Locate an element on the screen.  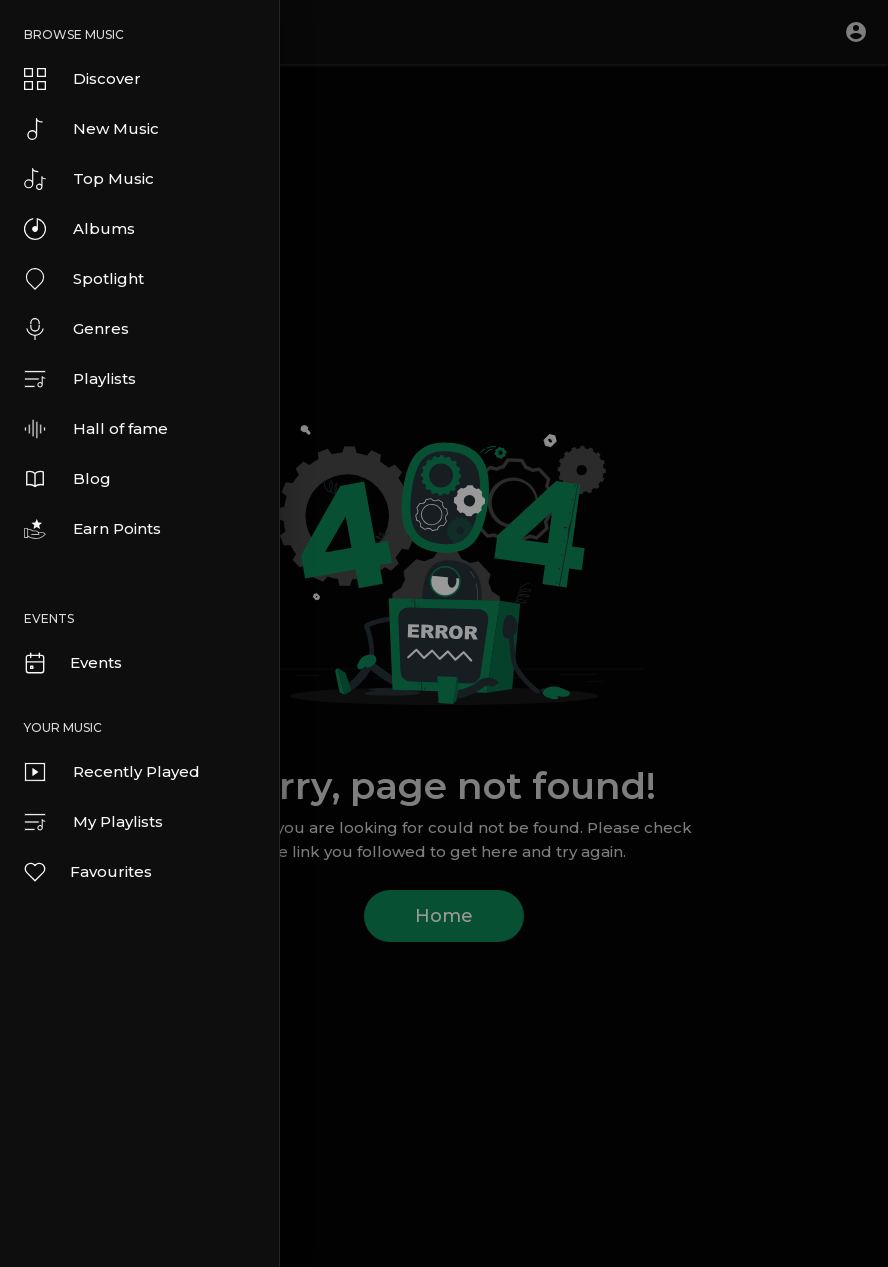
Playlists is located at coordinates (80, 379).